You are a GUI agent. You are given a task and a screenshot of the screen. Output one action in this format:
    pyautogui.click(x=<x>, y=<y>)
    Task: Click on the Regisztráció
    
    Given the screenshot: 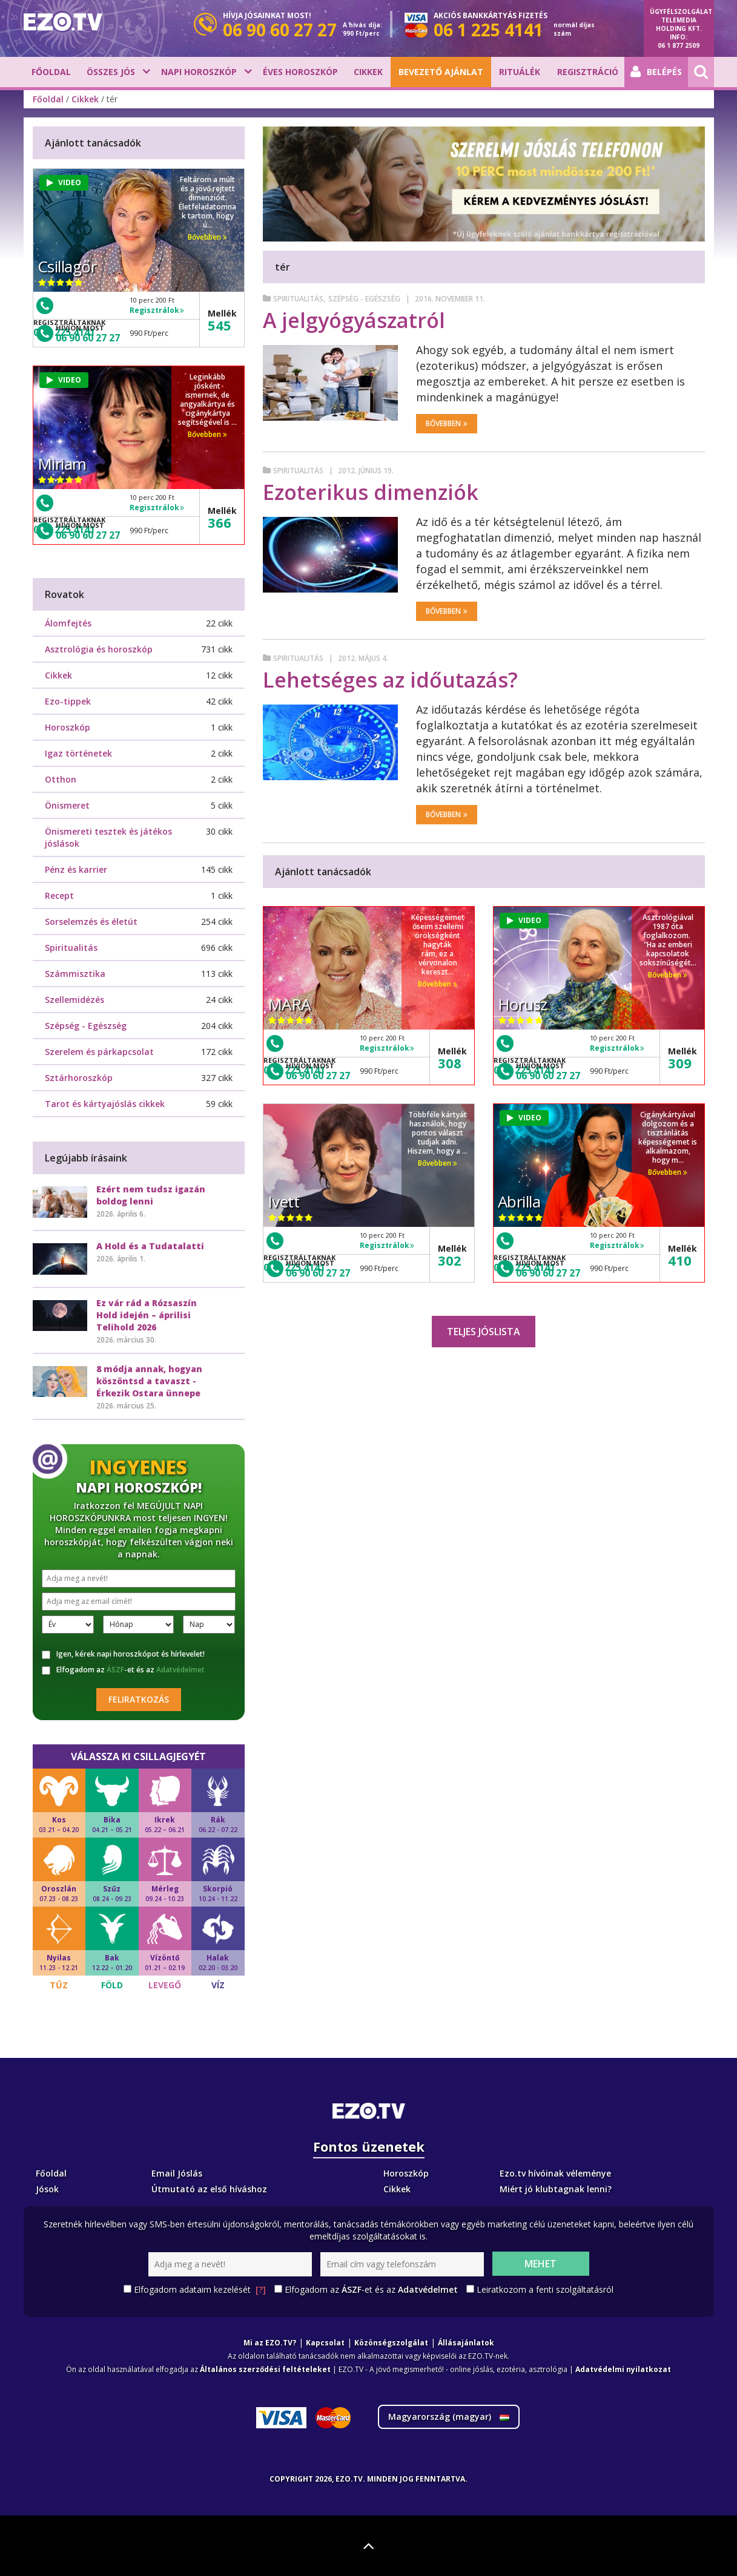 What is the action you would take?
    pyautogui.click(x=587, y=71)
    